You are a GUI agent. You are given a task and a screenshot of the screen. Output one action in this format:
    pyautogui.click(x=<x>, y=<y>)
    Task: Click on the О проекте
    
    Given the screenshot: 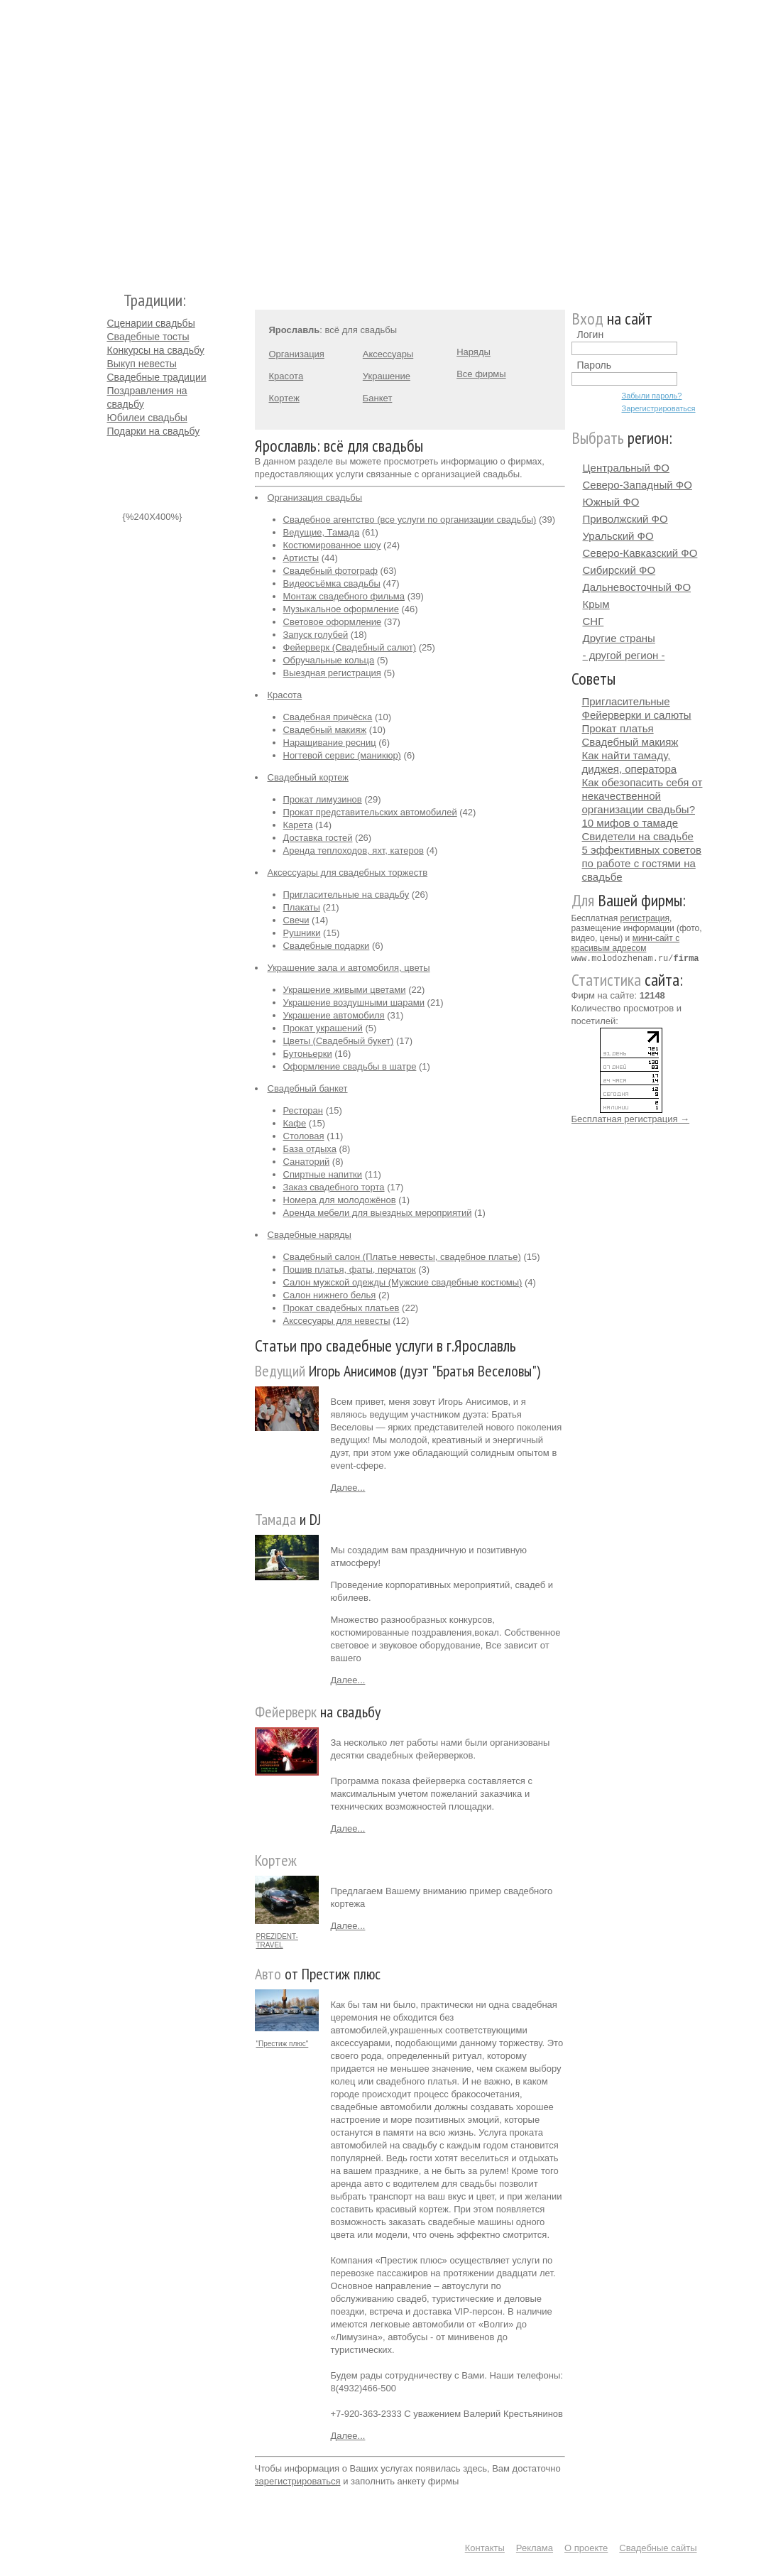 What is the action you would take?
    pyautogui.click(x=586, y=2548)
    